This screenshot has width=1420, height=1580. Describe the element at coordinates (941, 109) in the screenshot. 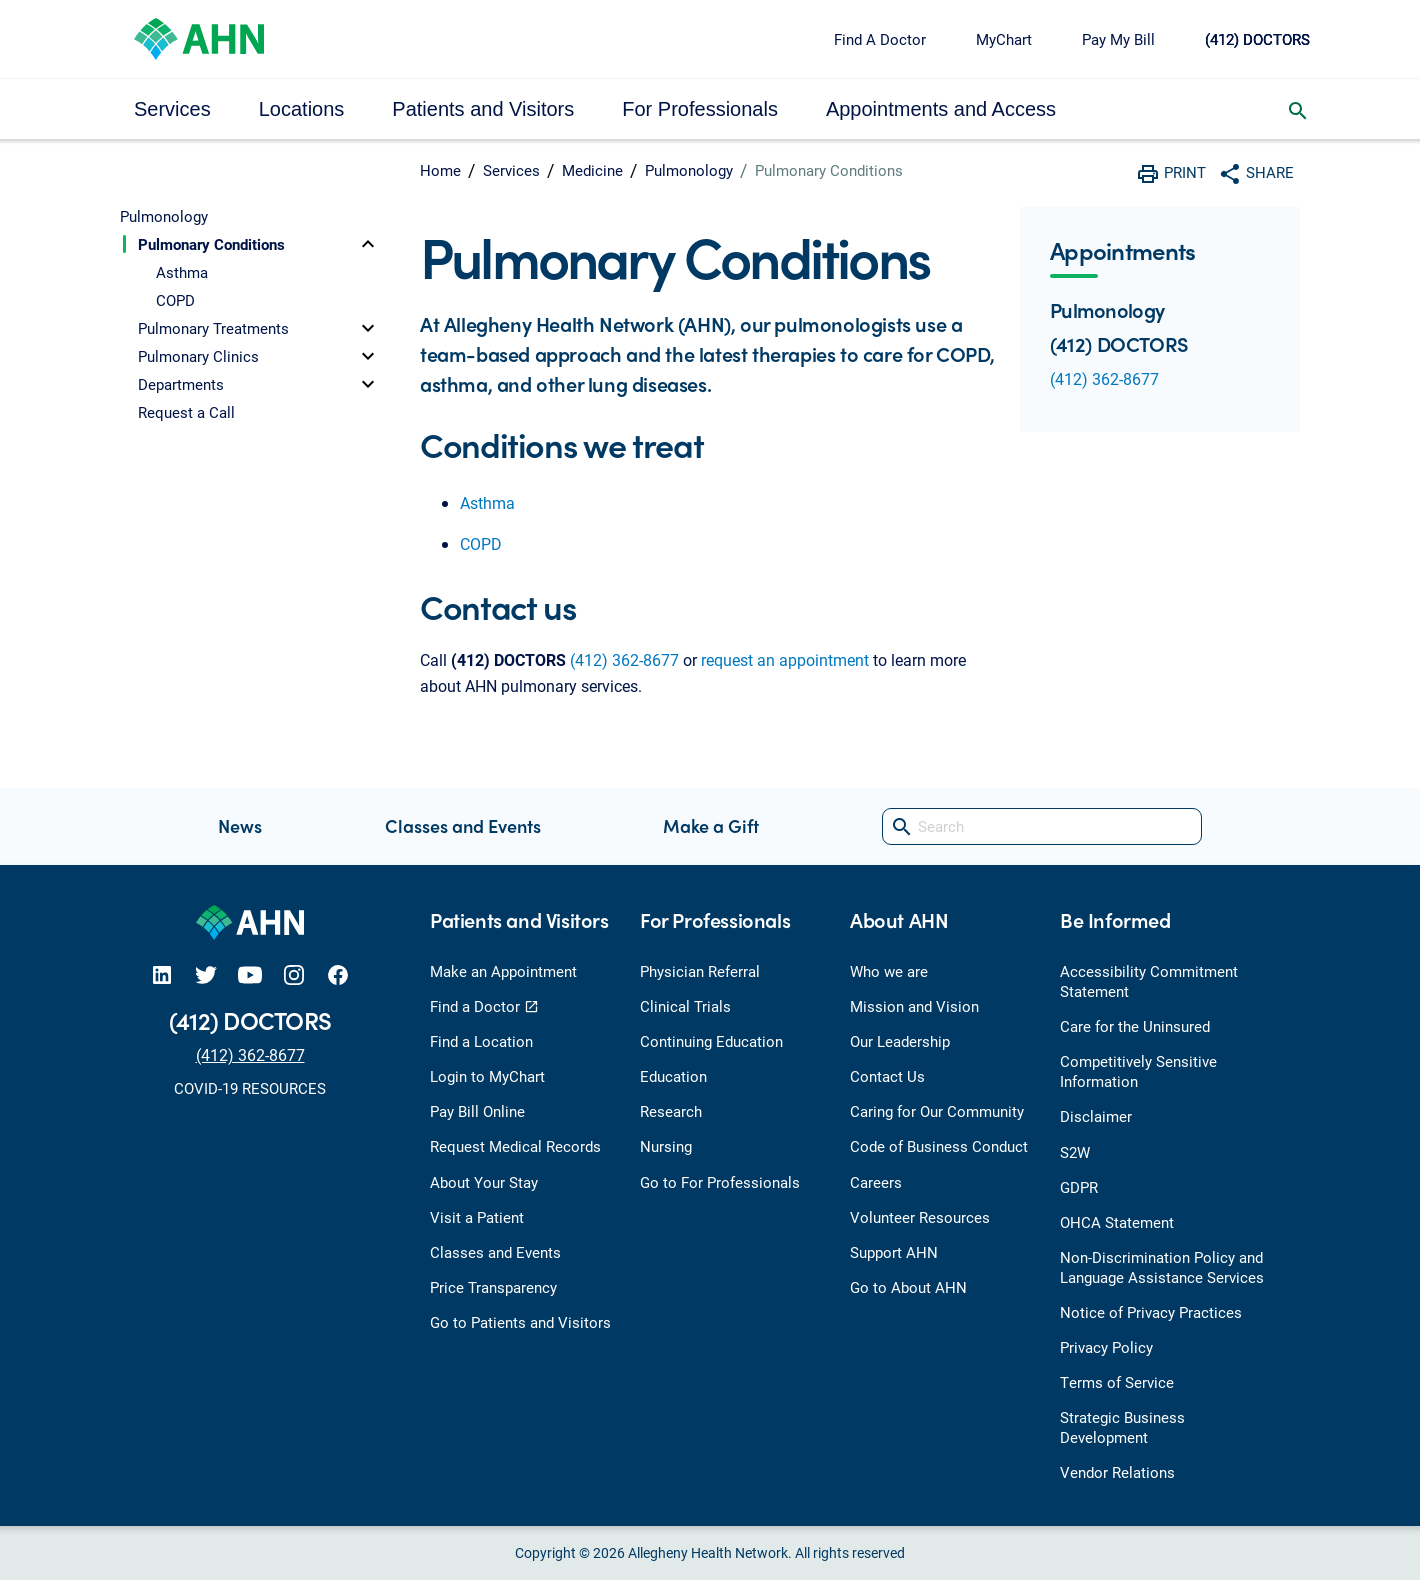

I see `Appointments and Access` at that location.